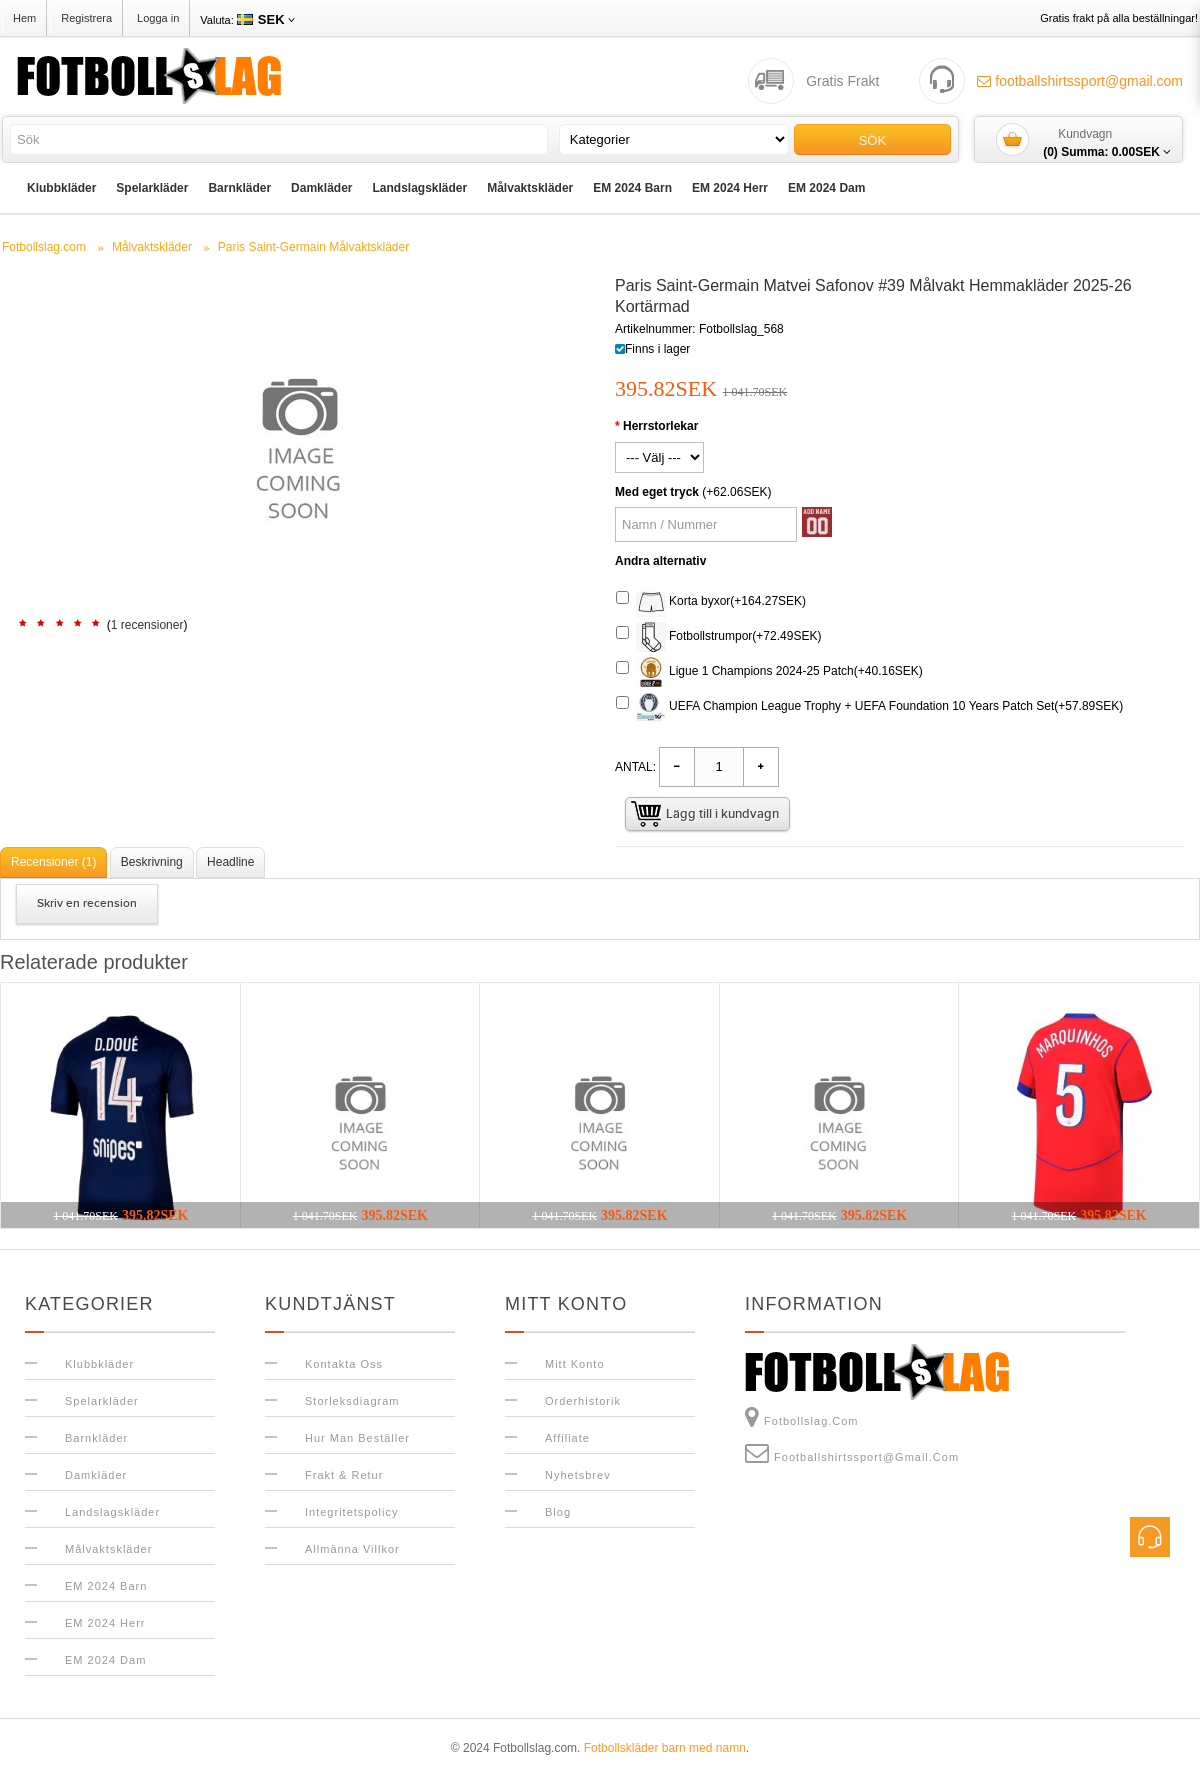 The width and height of the screenshot is (1200, 1778). What do you see at coordinates (872, 140) in the screenshot?
I see `Sök` at bounding box center [872, 140].